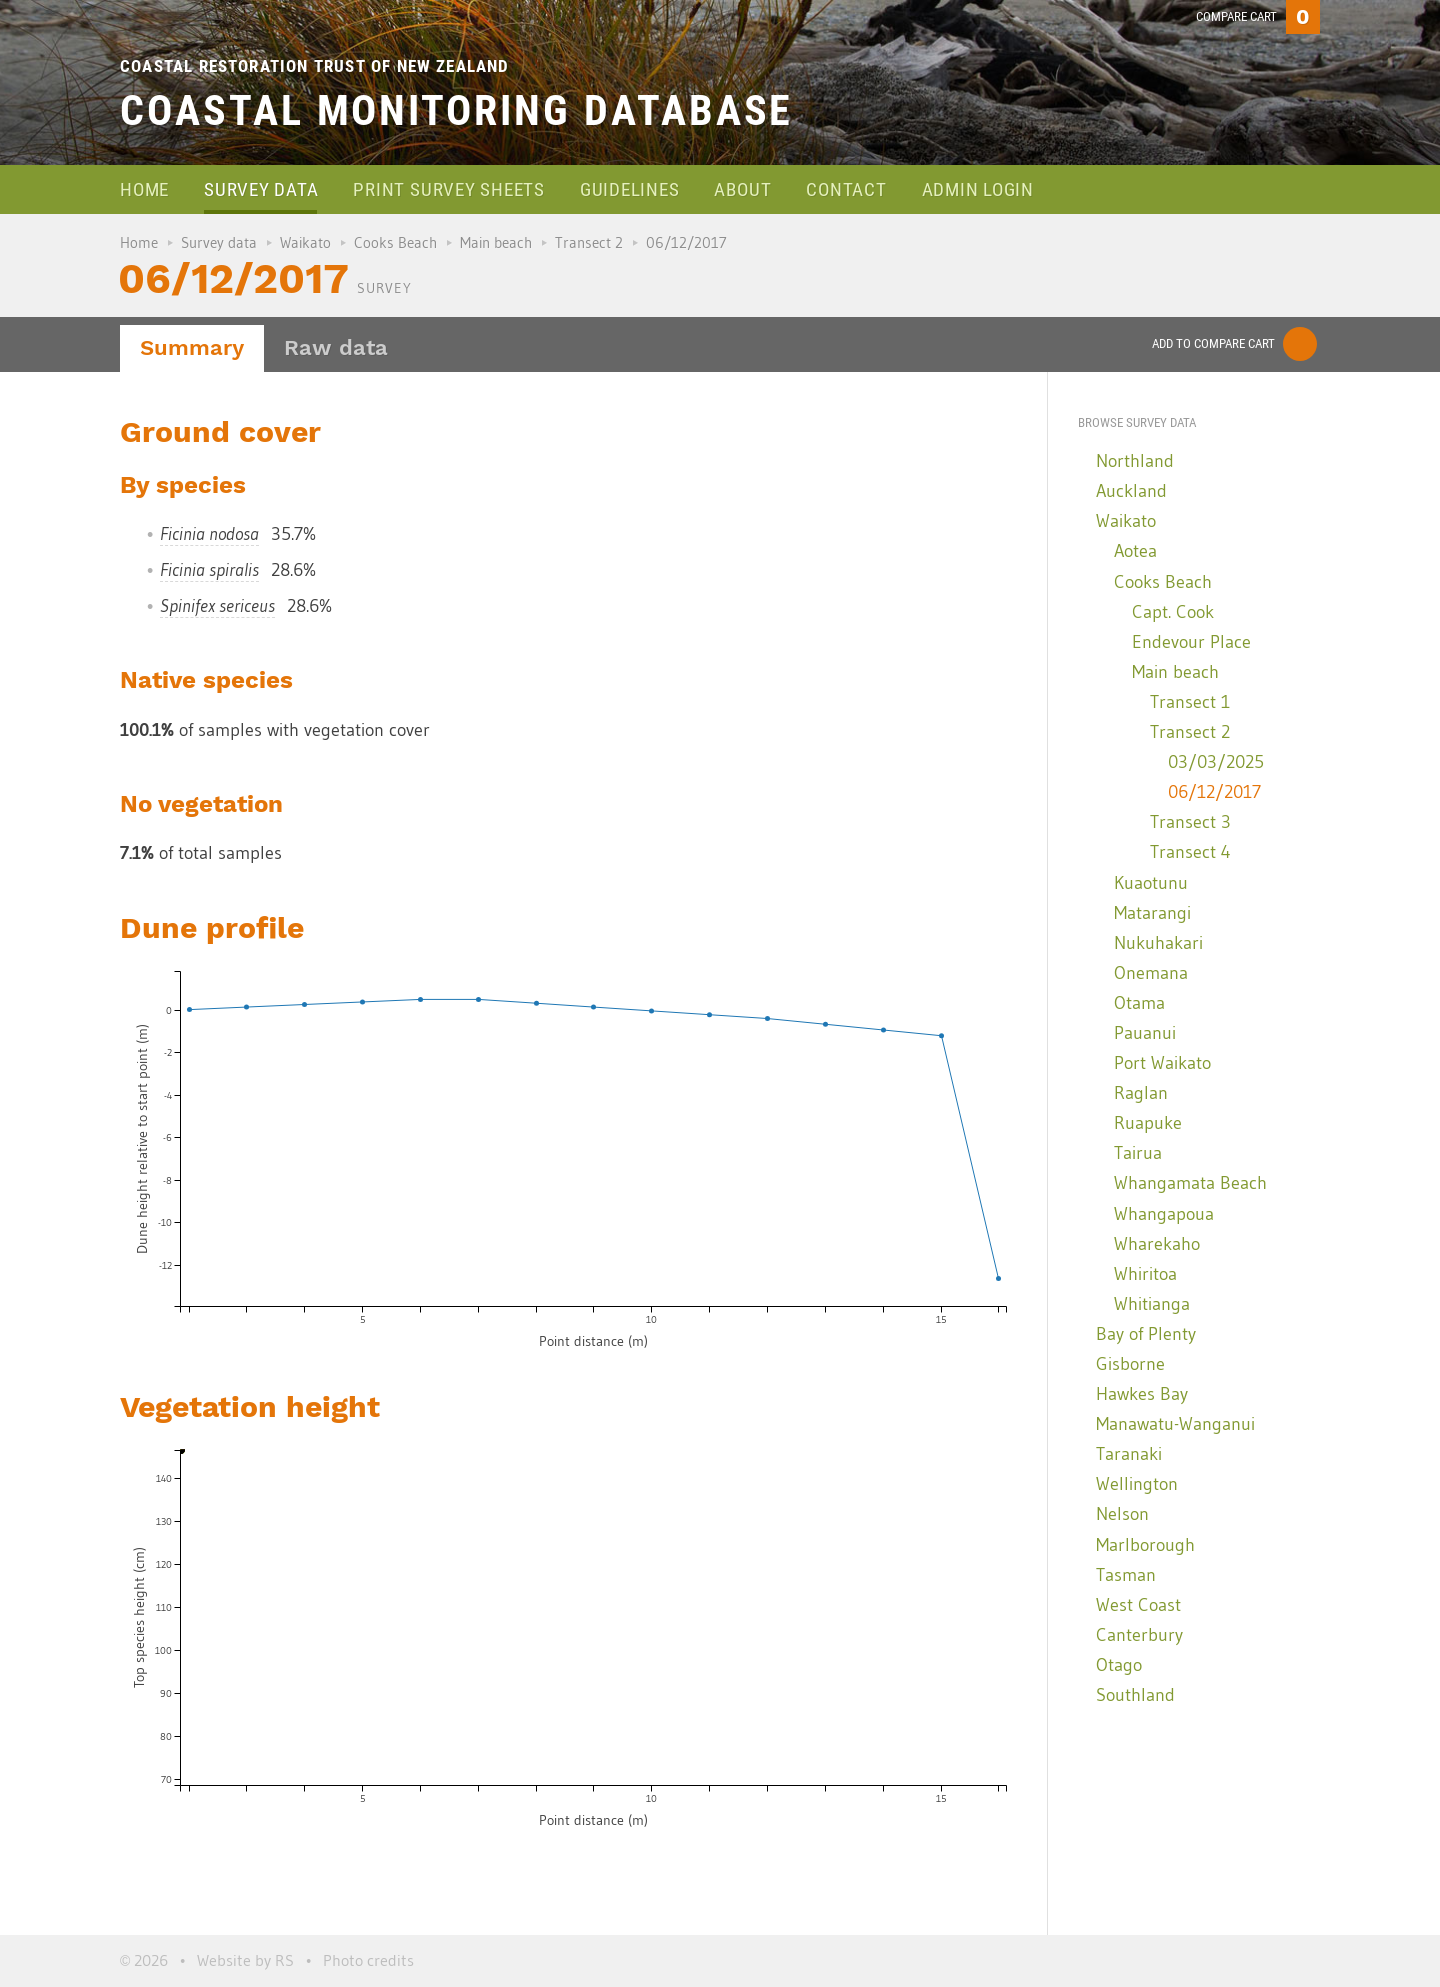  Describe the element at coordinates (1190, 822) in the screenshot. I see `Transect 3` at that location.